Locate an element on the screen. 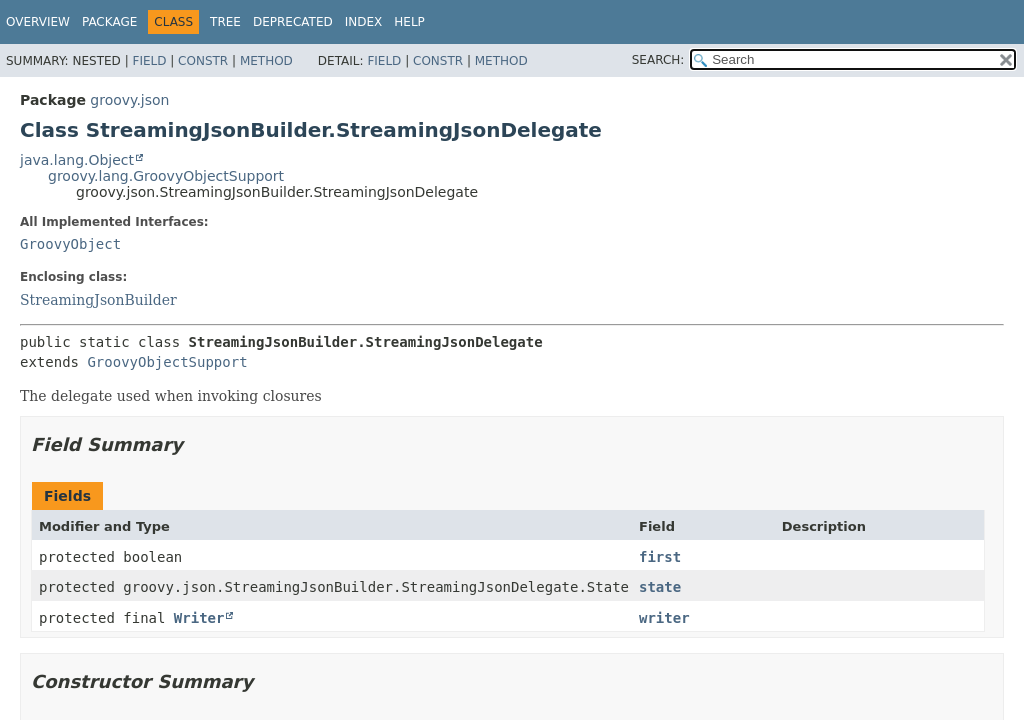 The width and height of the screenshot is (1024, 720). groovy.lang.GroovyObjectSupport is located at coordinates (166, 176).